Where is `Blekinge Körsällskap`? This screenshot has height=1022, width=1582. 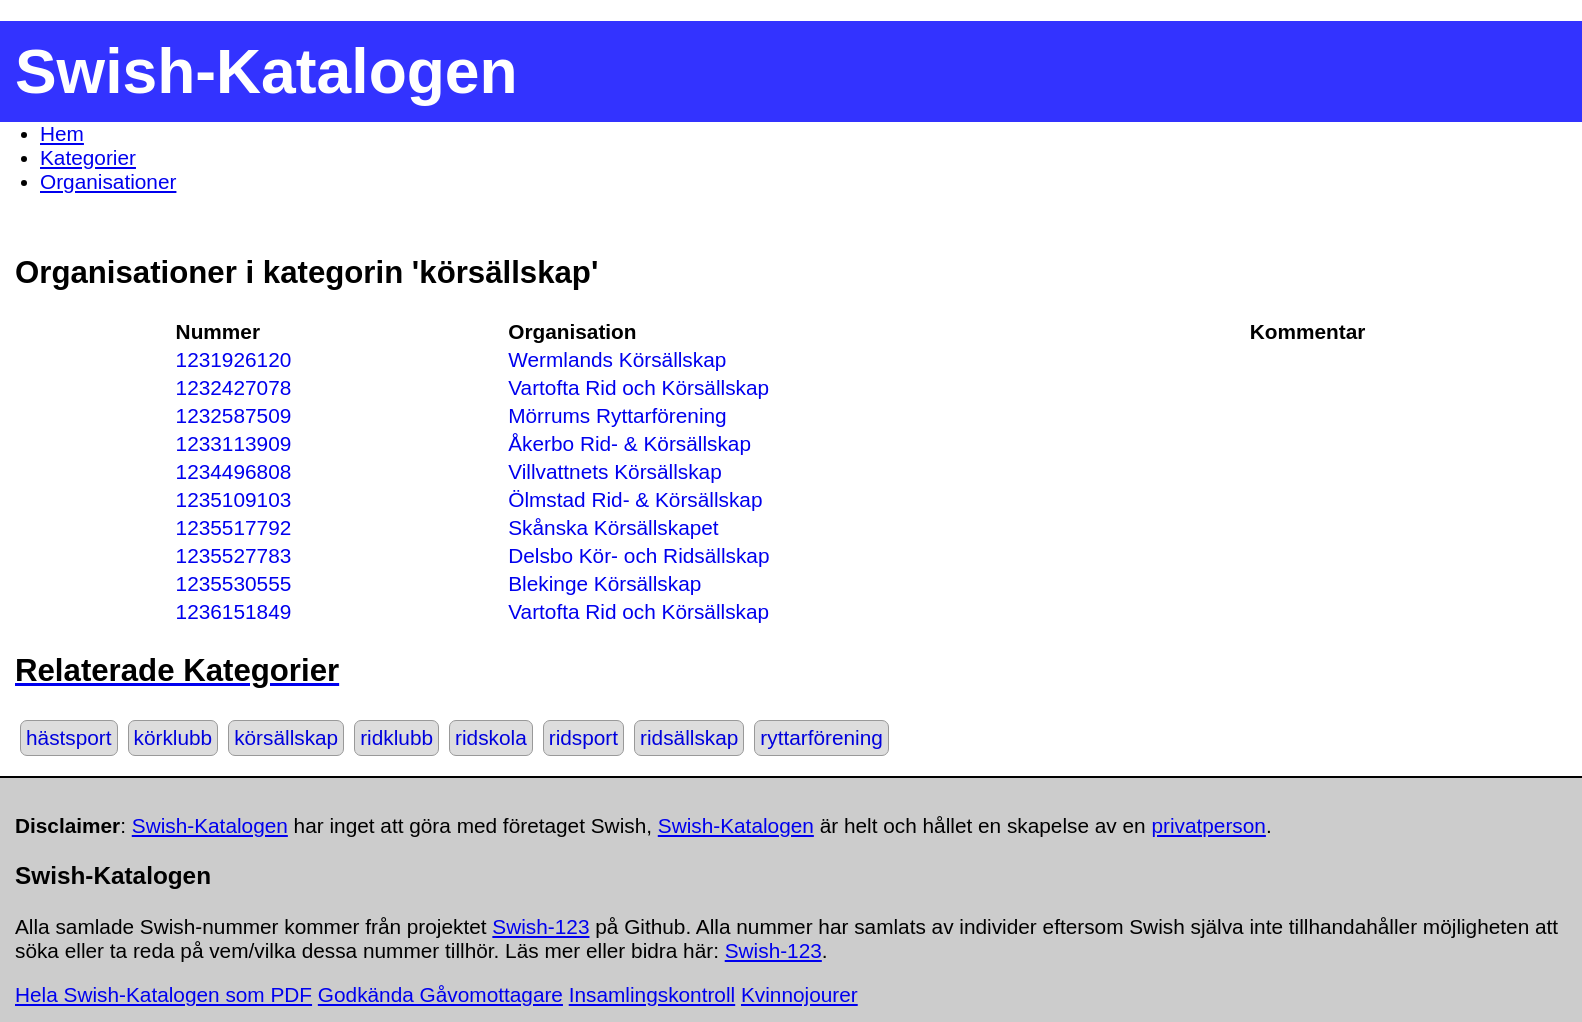
Blekinge Körsällskap is located at coordinates (604, 583).